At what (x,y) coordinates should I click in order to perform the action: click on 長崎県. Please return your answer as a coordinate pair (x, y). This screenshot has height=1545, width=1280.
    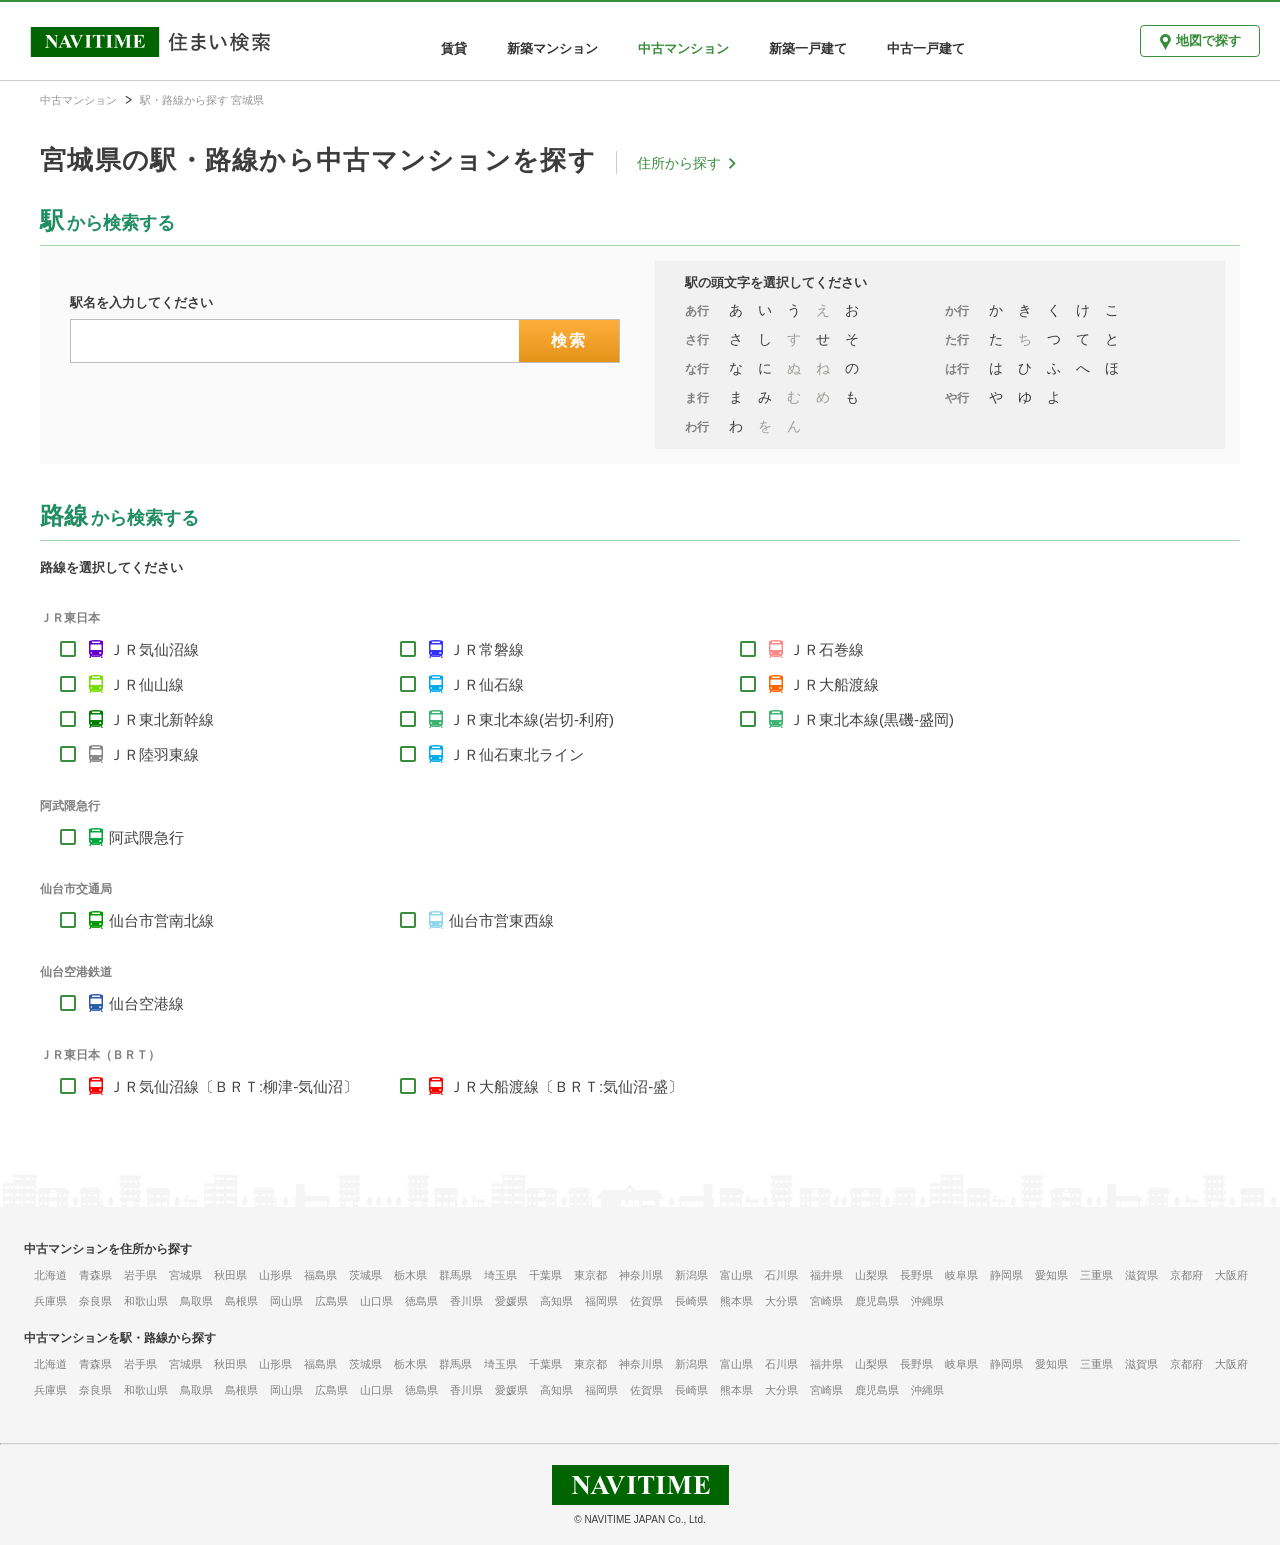
    Looking at the image, I should click on (691, 1301).